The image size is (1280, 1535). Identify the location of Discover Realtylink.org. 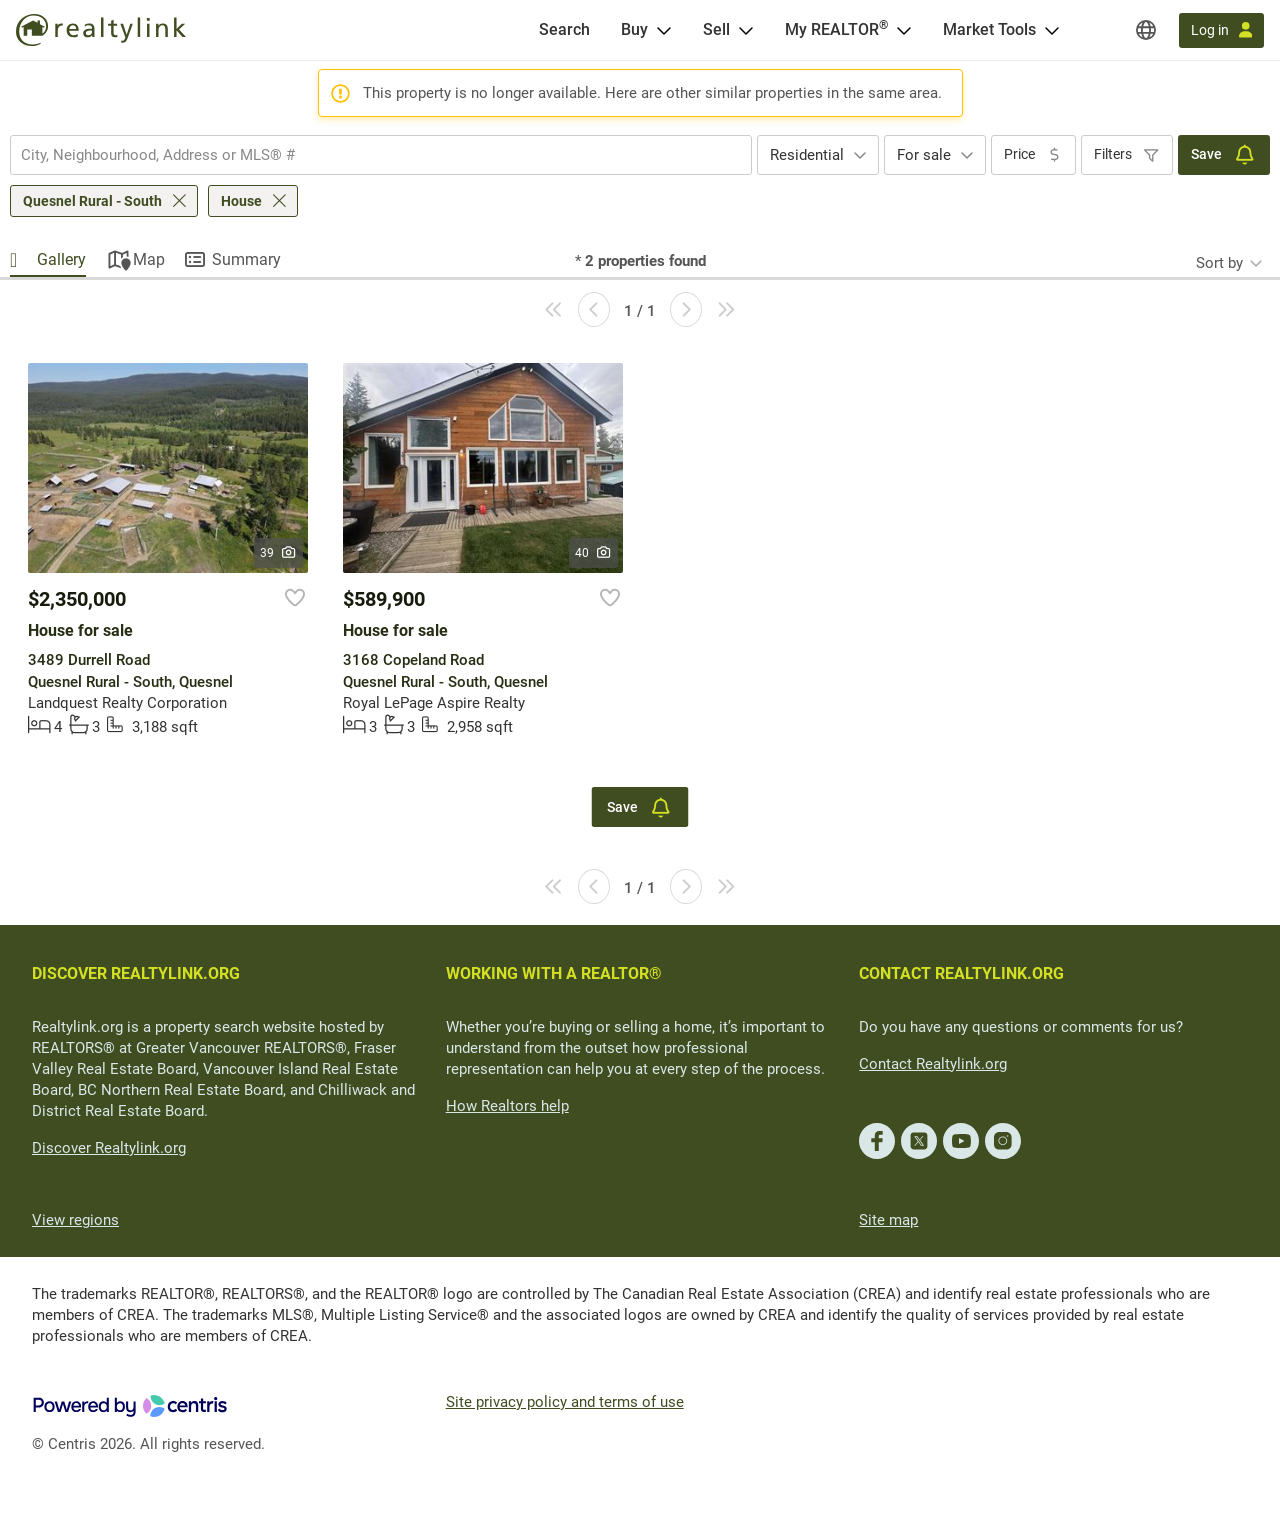
(109, 1148).